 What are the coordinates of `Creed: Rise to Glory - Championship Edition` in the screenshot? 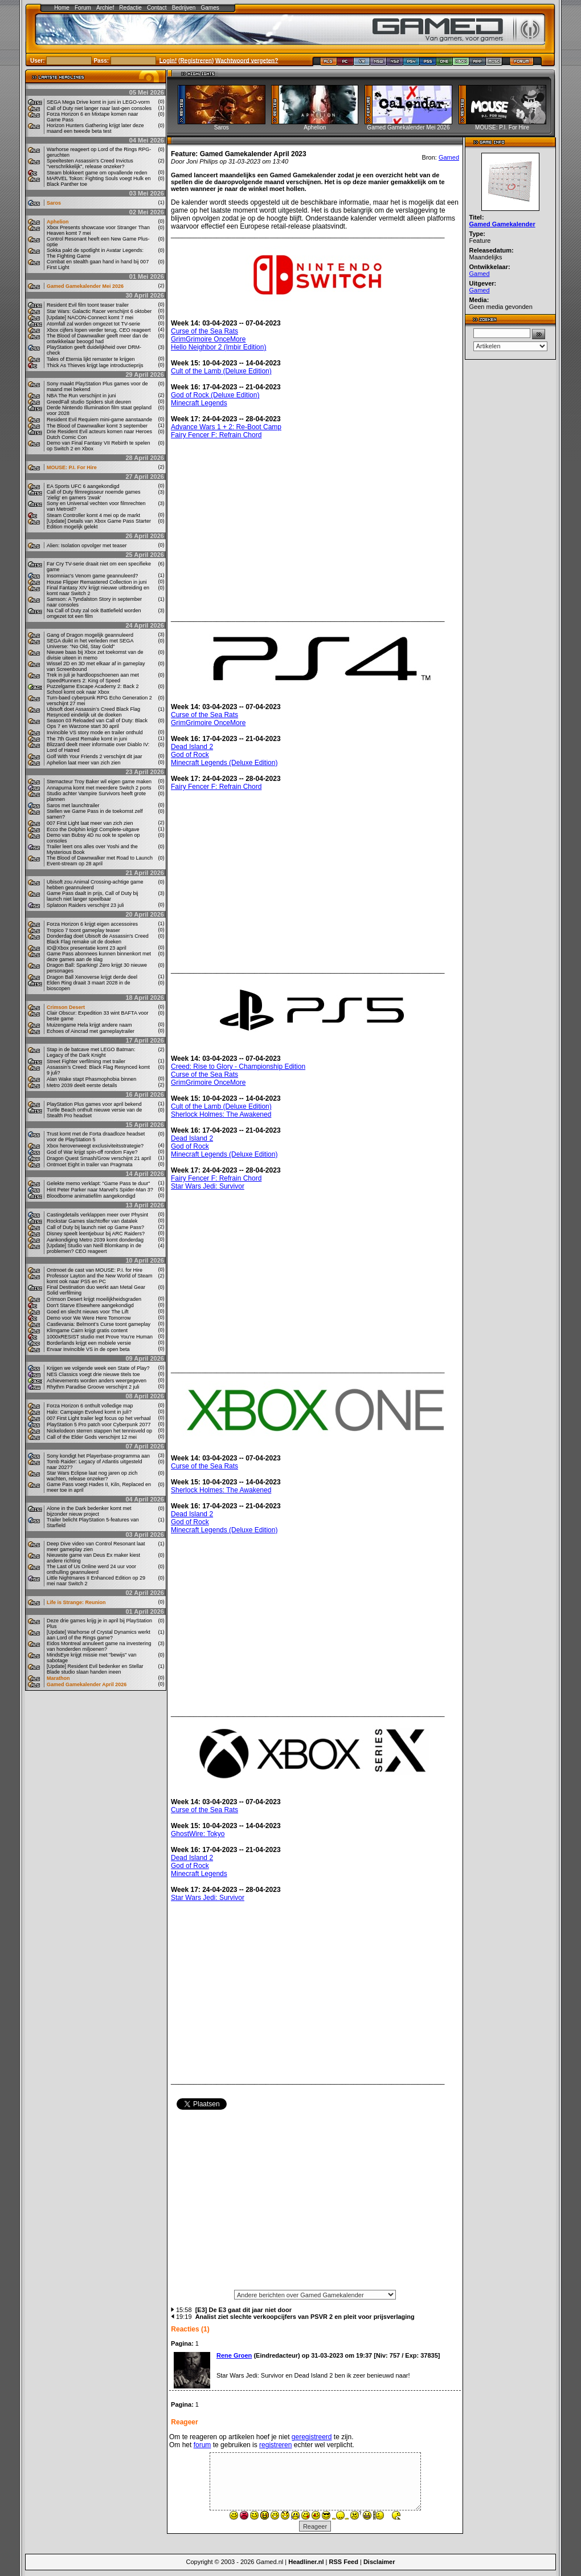 It's located at (238, 1067).